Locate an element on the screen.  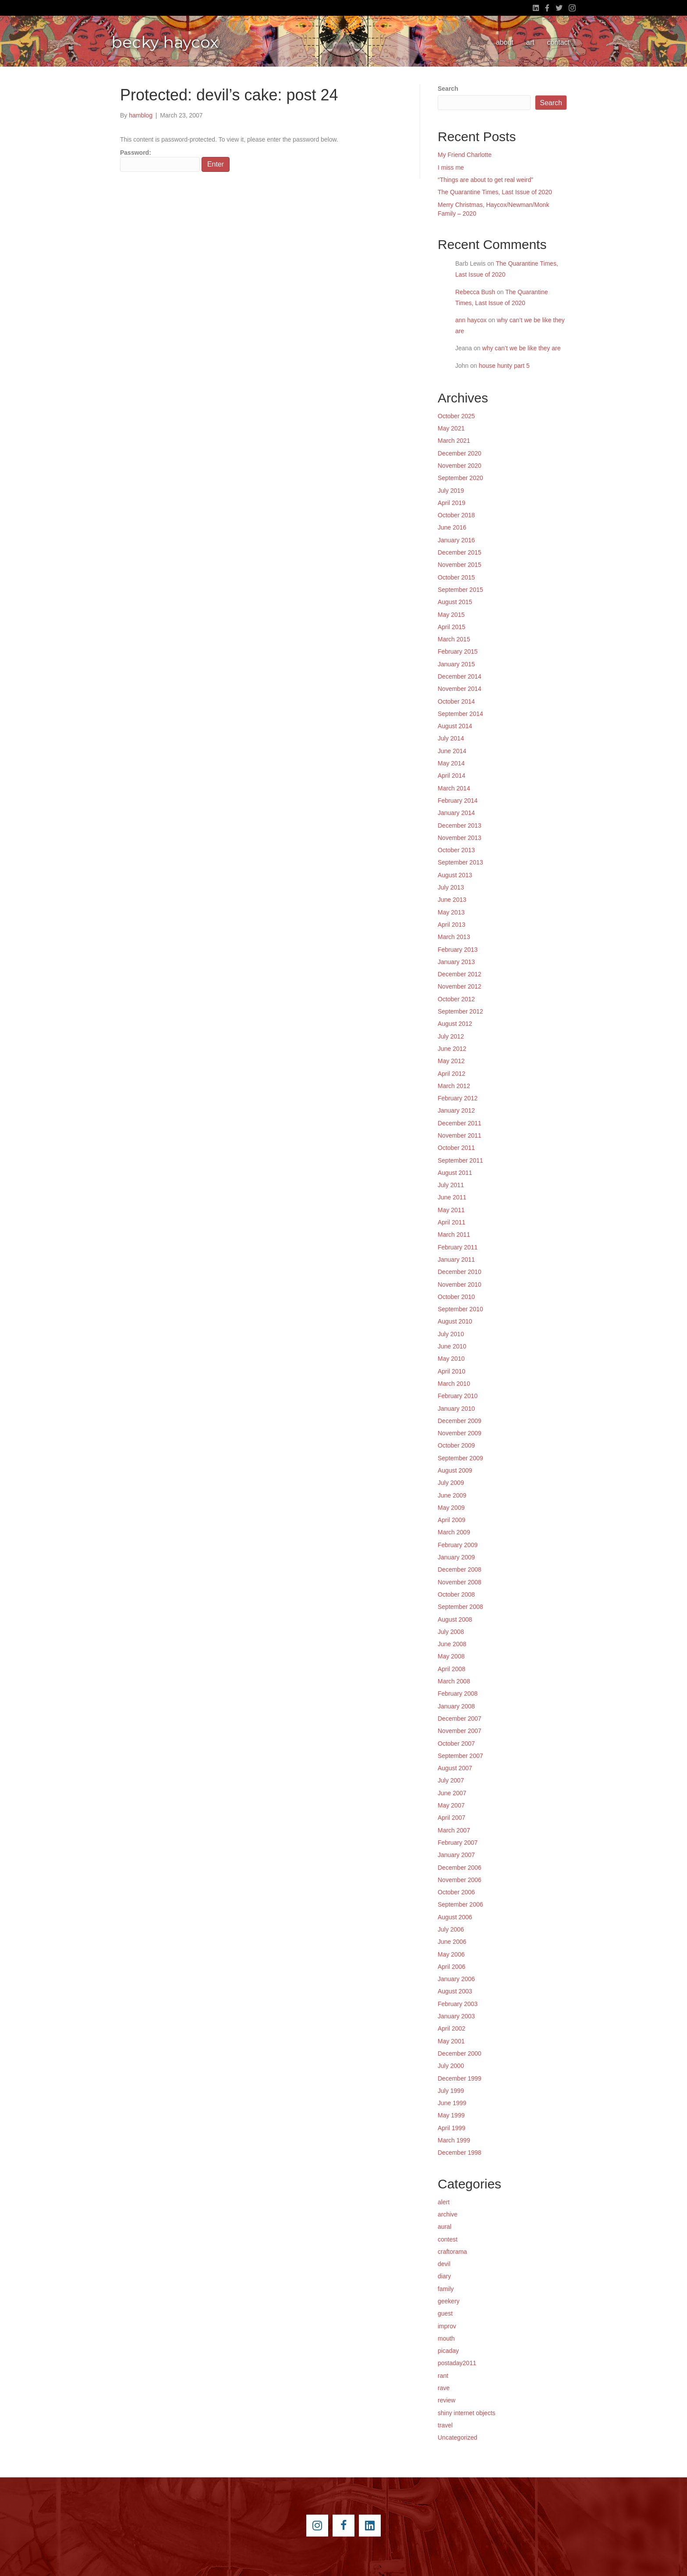
October 2007 is located at coordinates (456, 1743).